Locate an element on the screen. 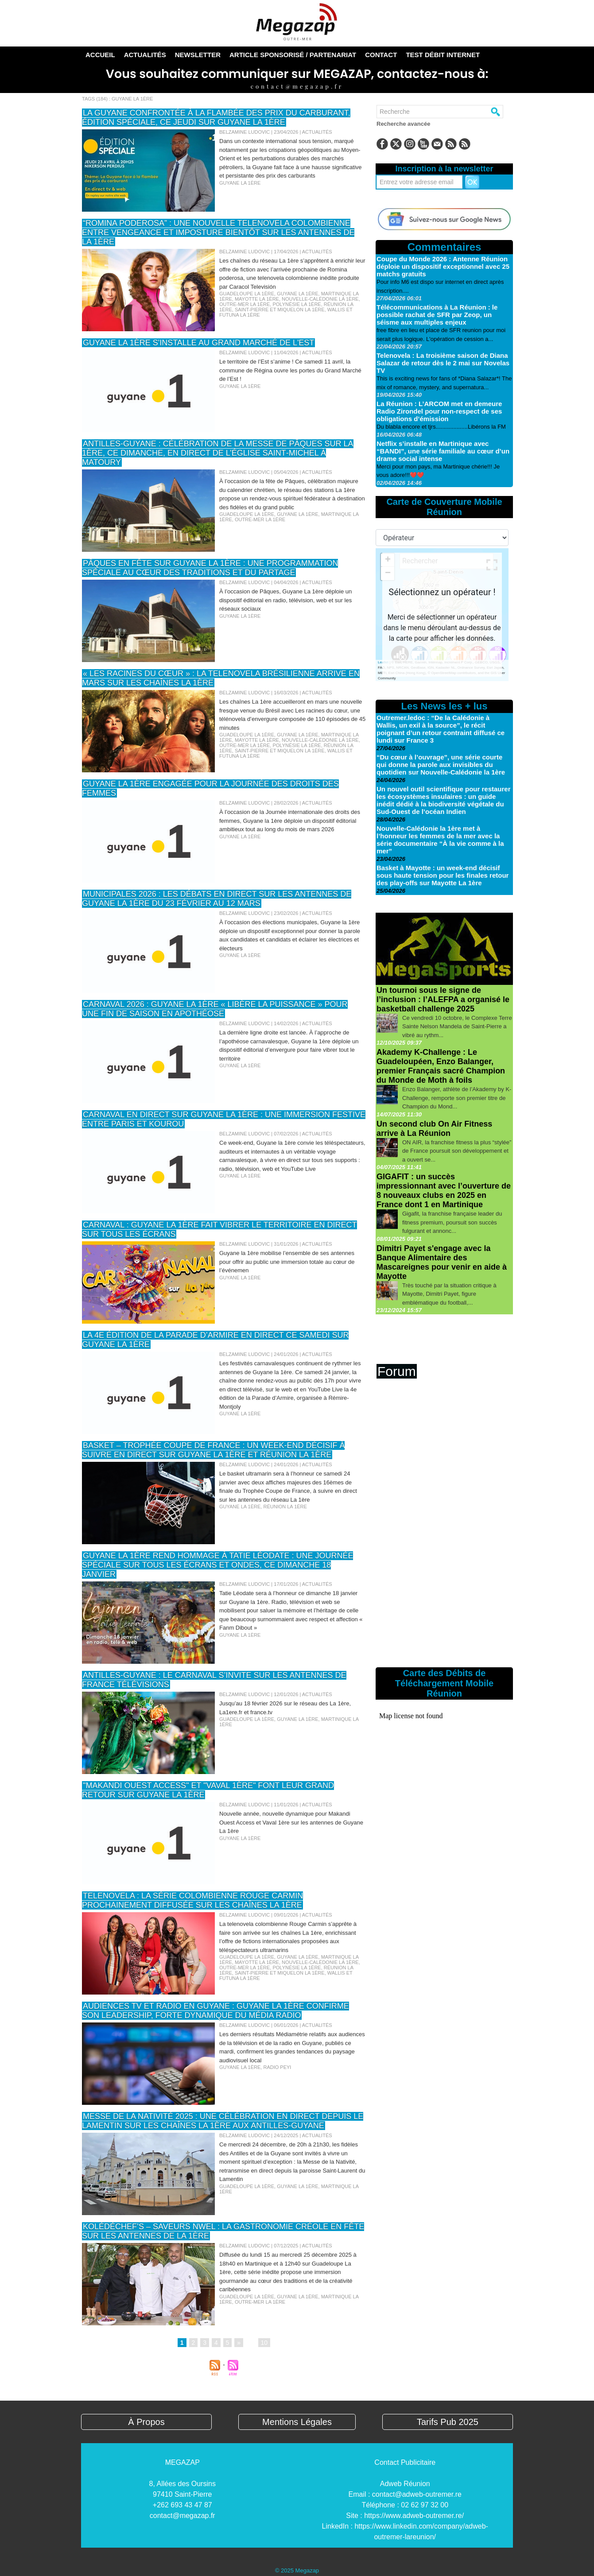 The height and width of the screenshot is (2576, 594). GIGAFIT : un succès impressionnant avec l’ouverture de 8 nouveaux clubs en 2025 en France dont 1 en Martinique is located at coordinates (444, 1190).